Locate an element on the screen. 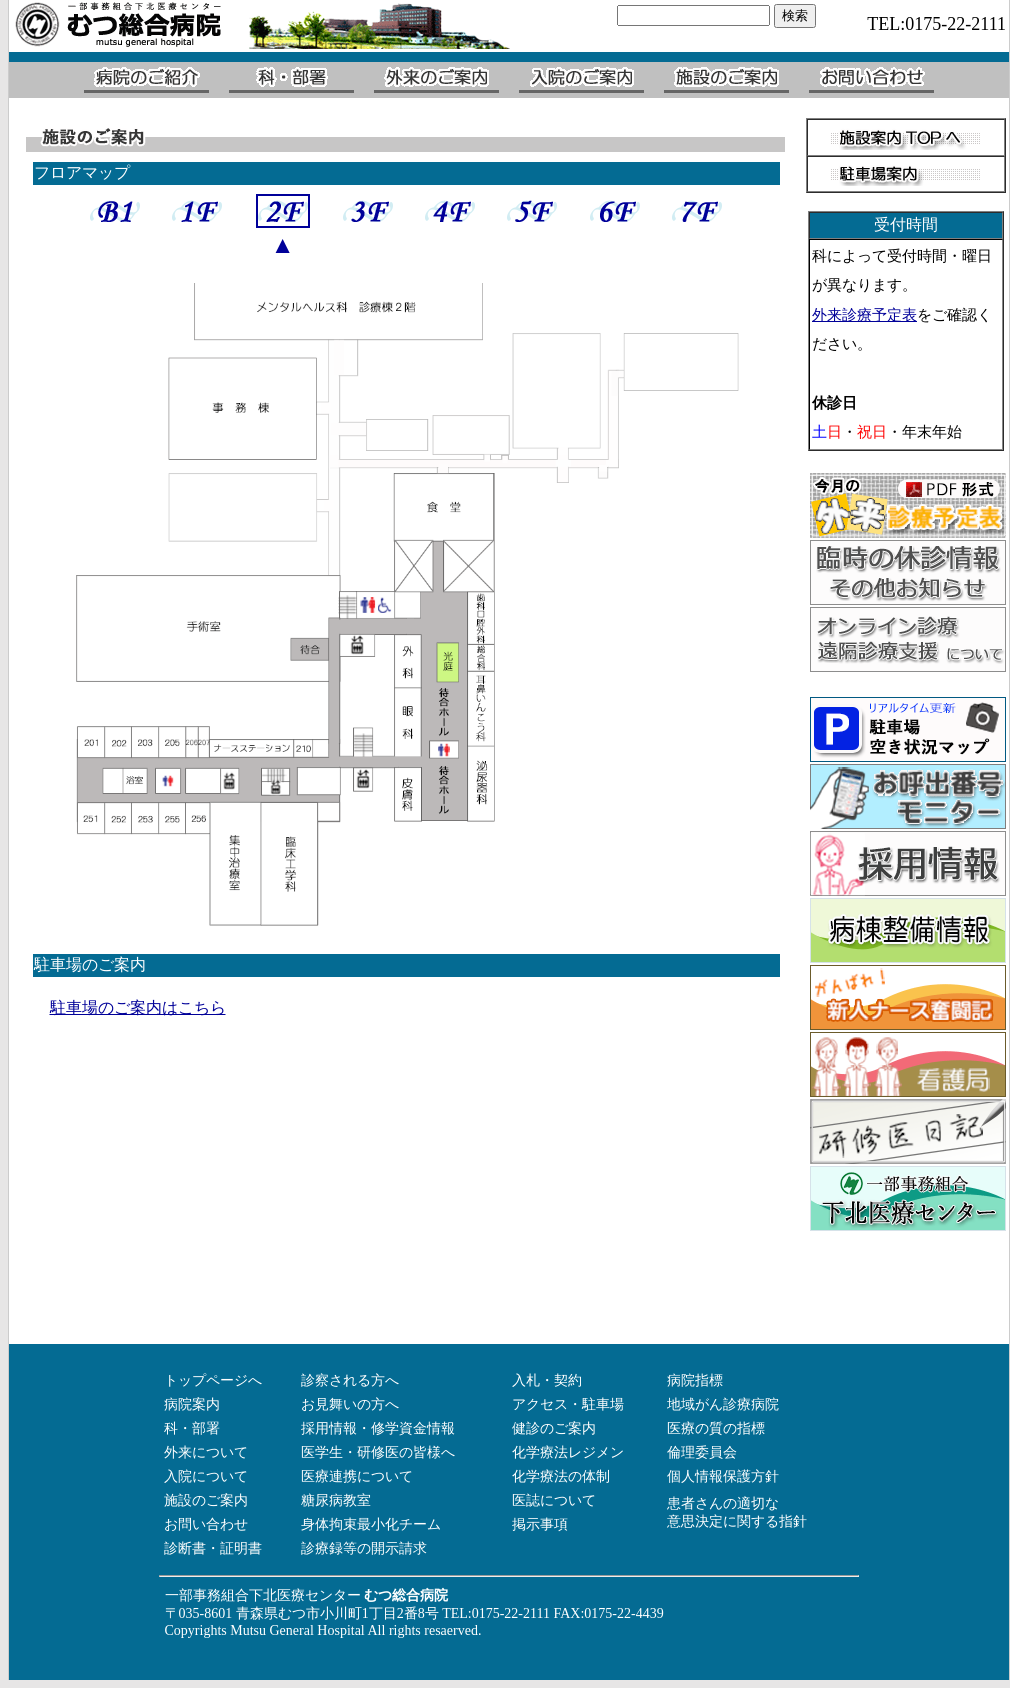 The width and height of the screenshot is (1010, 1688). 外来診療予定表 is located at coordinates (864, 315).